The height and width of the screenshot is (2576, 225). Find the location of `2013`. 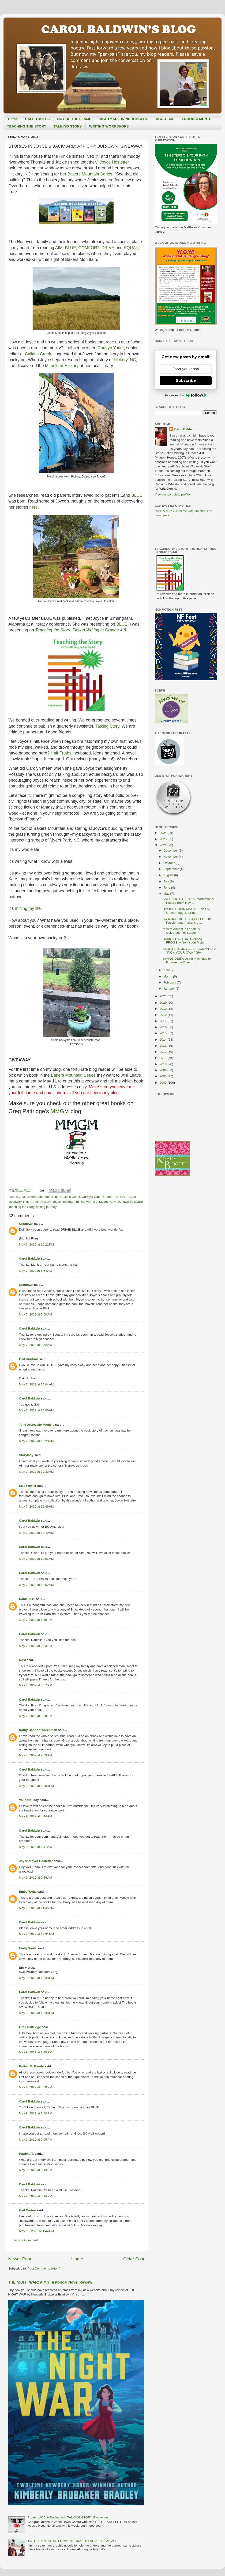

2013 is located at coordinates (164, 1045).